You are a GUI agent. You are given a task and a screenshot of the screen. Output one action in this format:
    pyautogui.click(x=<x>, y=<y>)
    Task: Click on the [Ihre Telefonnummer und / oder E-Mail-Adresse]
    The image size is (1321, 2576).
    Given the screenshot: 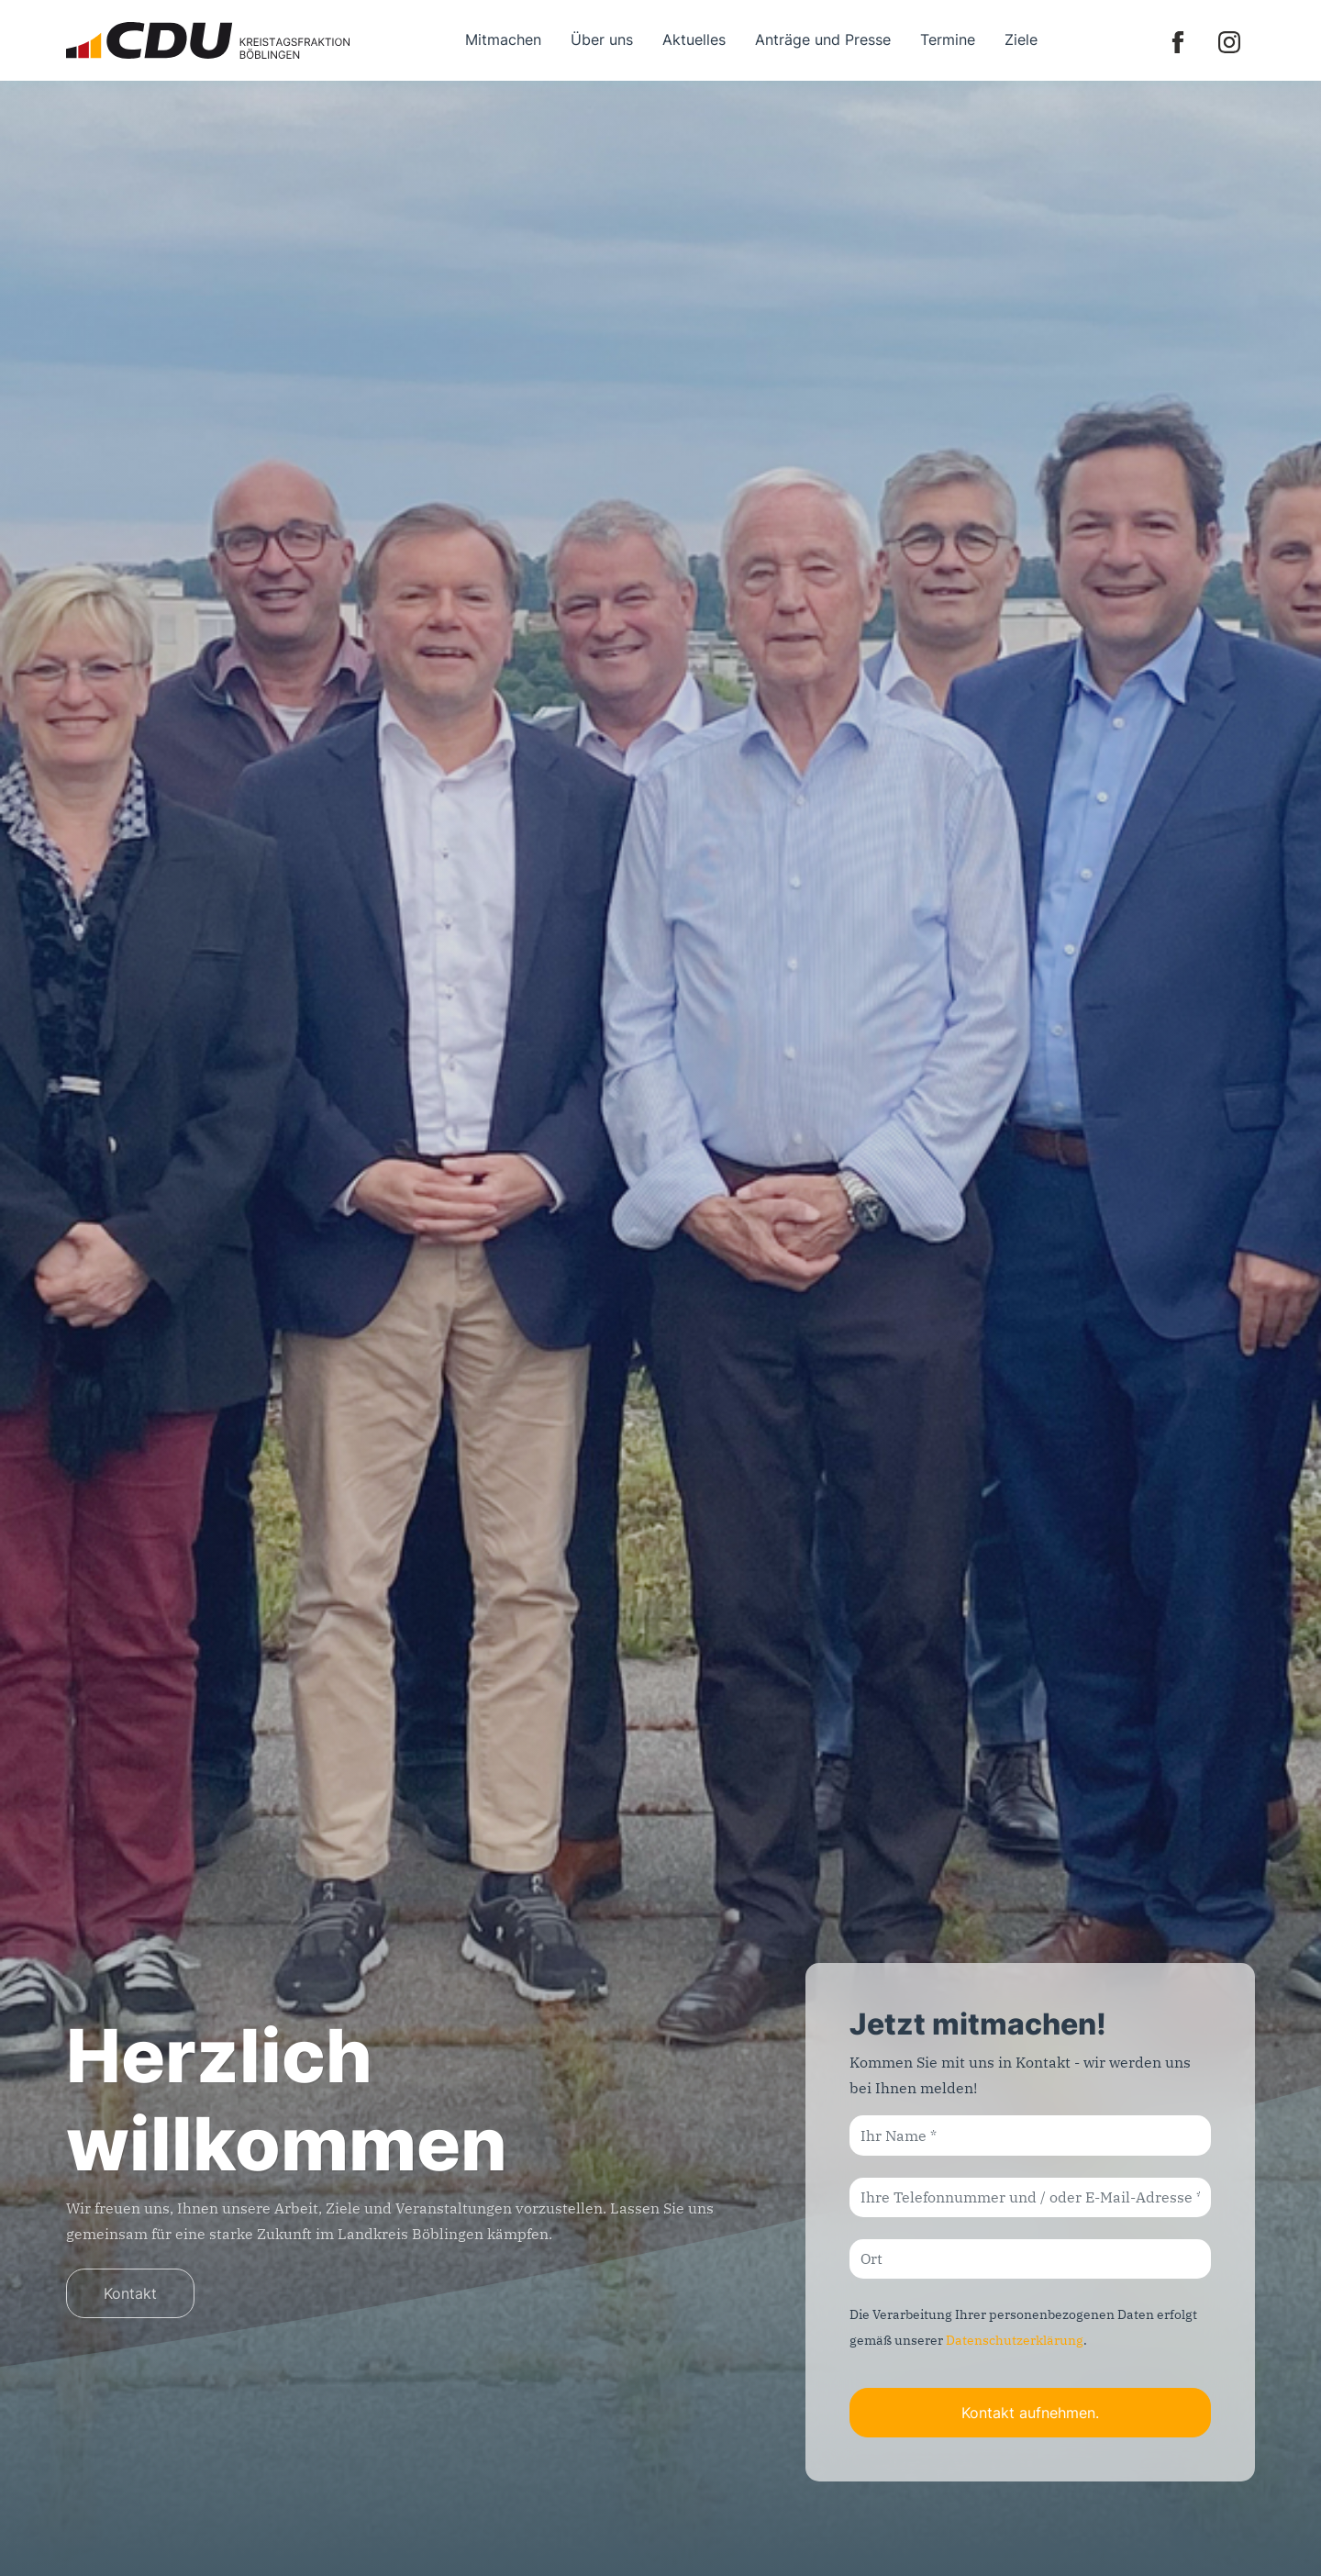 What is the action you would take?
    pyautogui.click(x=1030, y=2197)
    